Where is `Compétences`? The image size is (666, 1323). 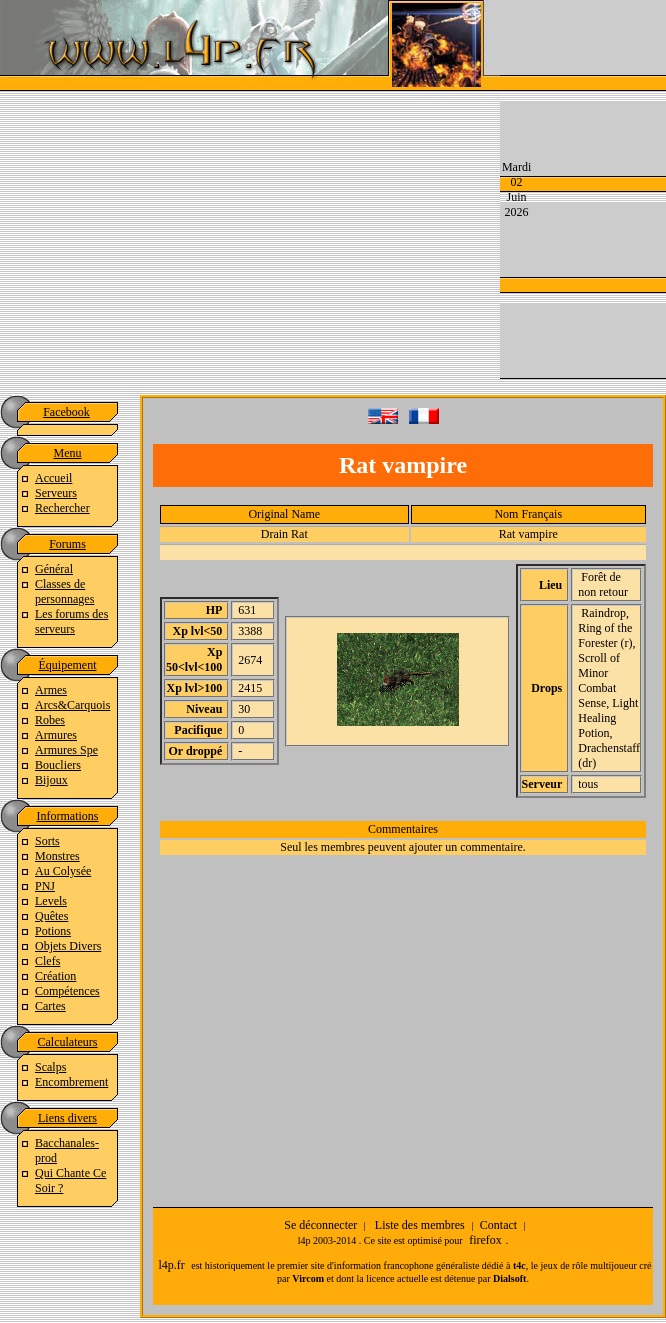
Compétences is located at coordinates (67, 991).